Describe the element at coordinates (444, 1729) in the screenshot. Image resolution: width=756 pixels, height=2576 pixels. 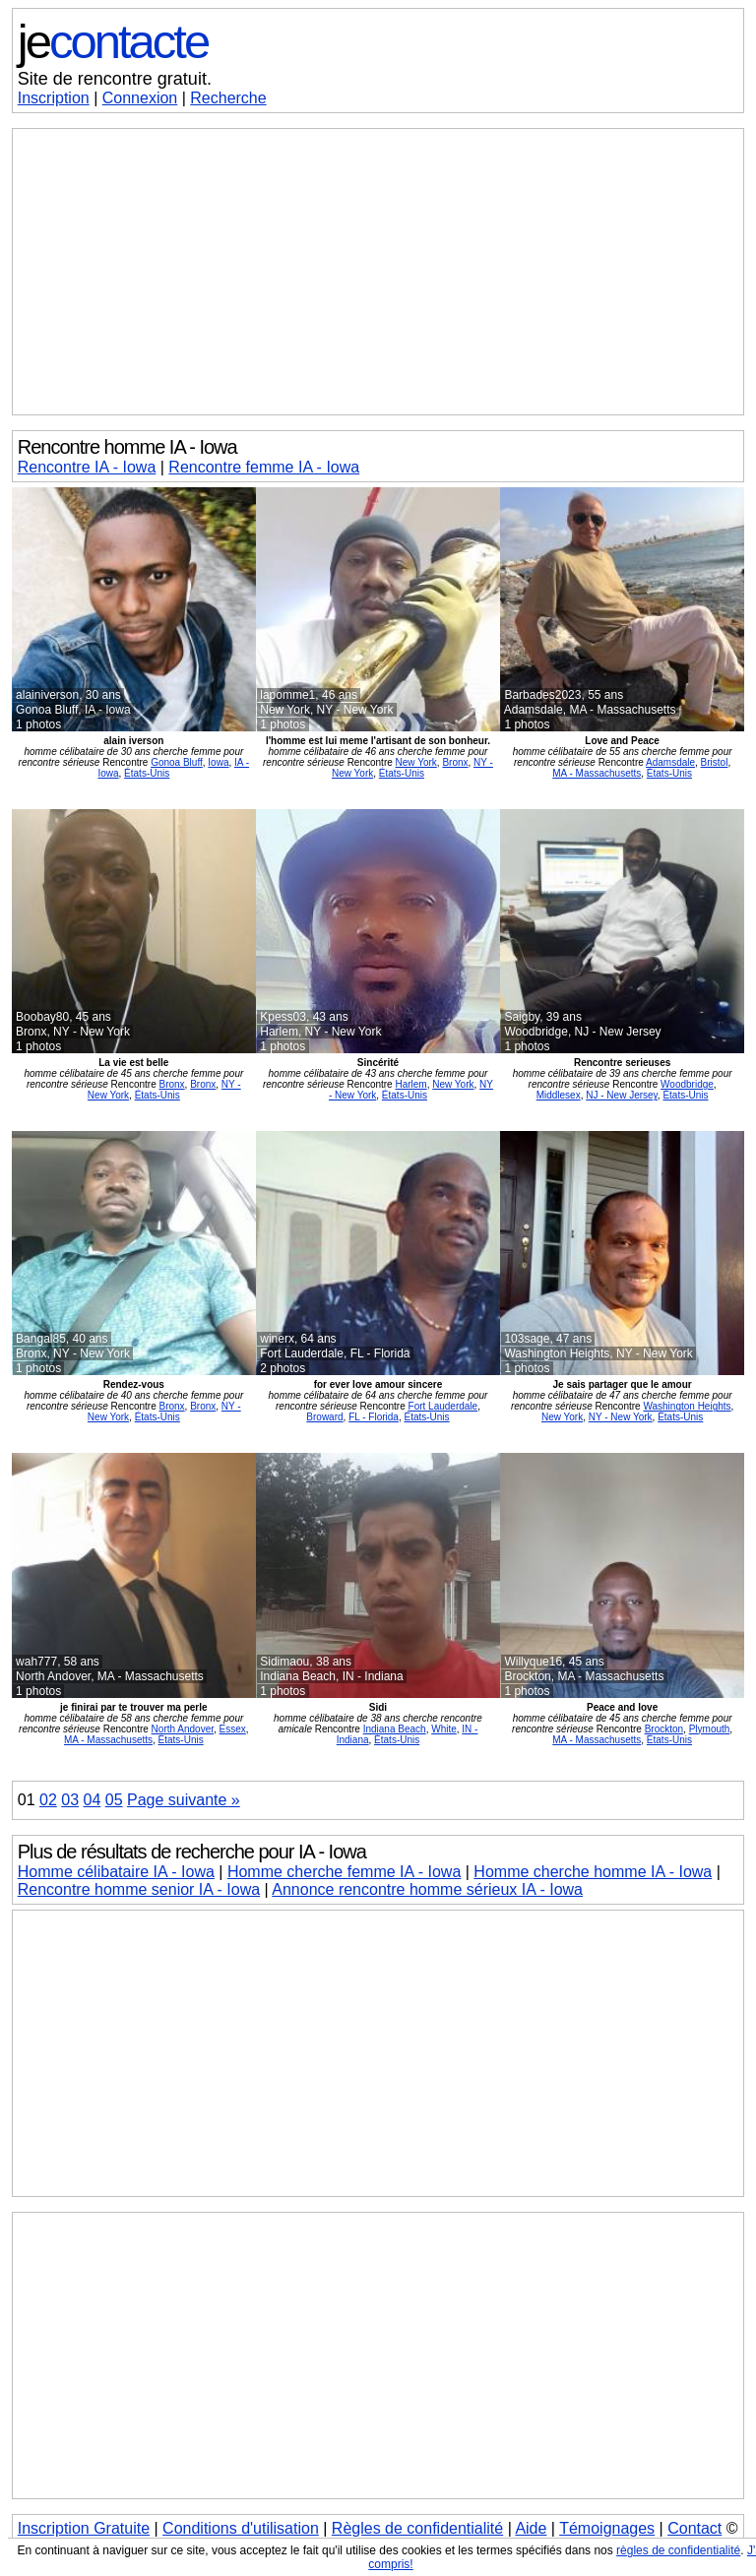
I see `White` at that location.